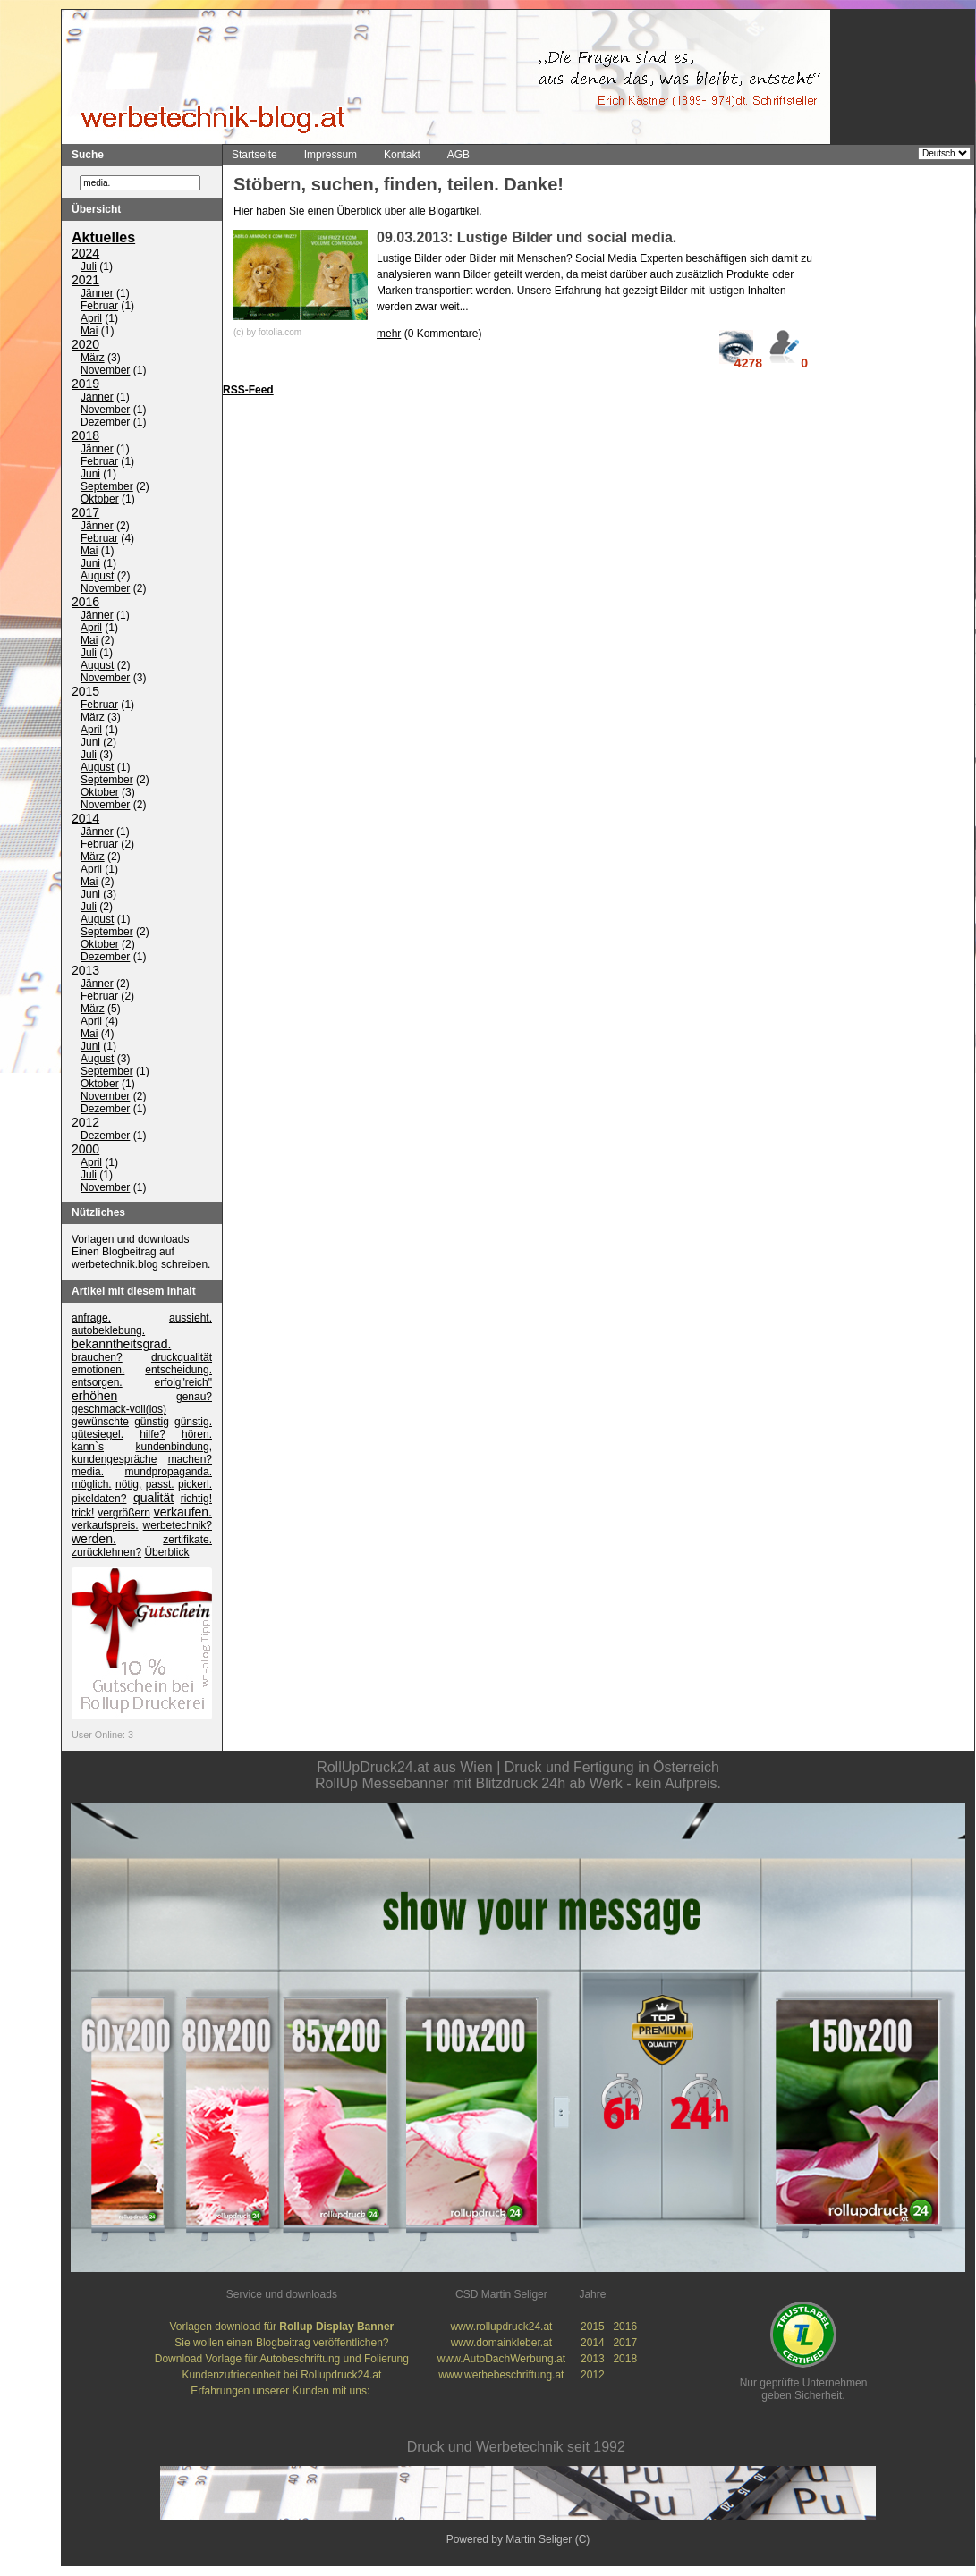 The height and width of the screenshot is (2576, 976). What do you see at coordinates (97, 294) in the screenshot?
I see `Jänner` at bounding box center [97, 294].